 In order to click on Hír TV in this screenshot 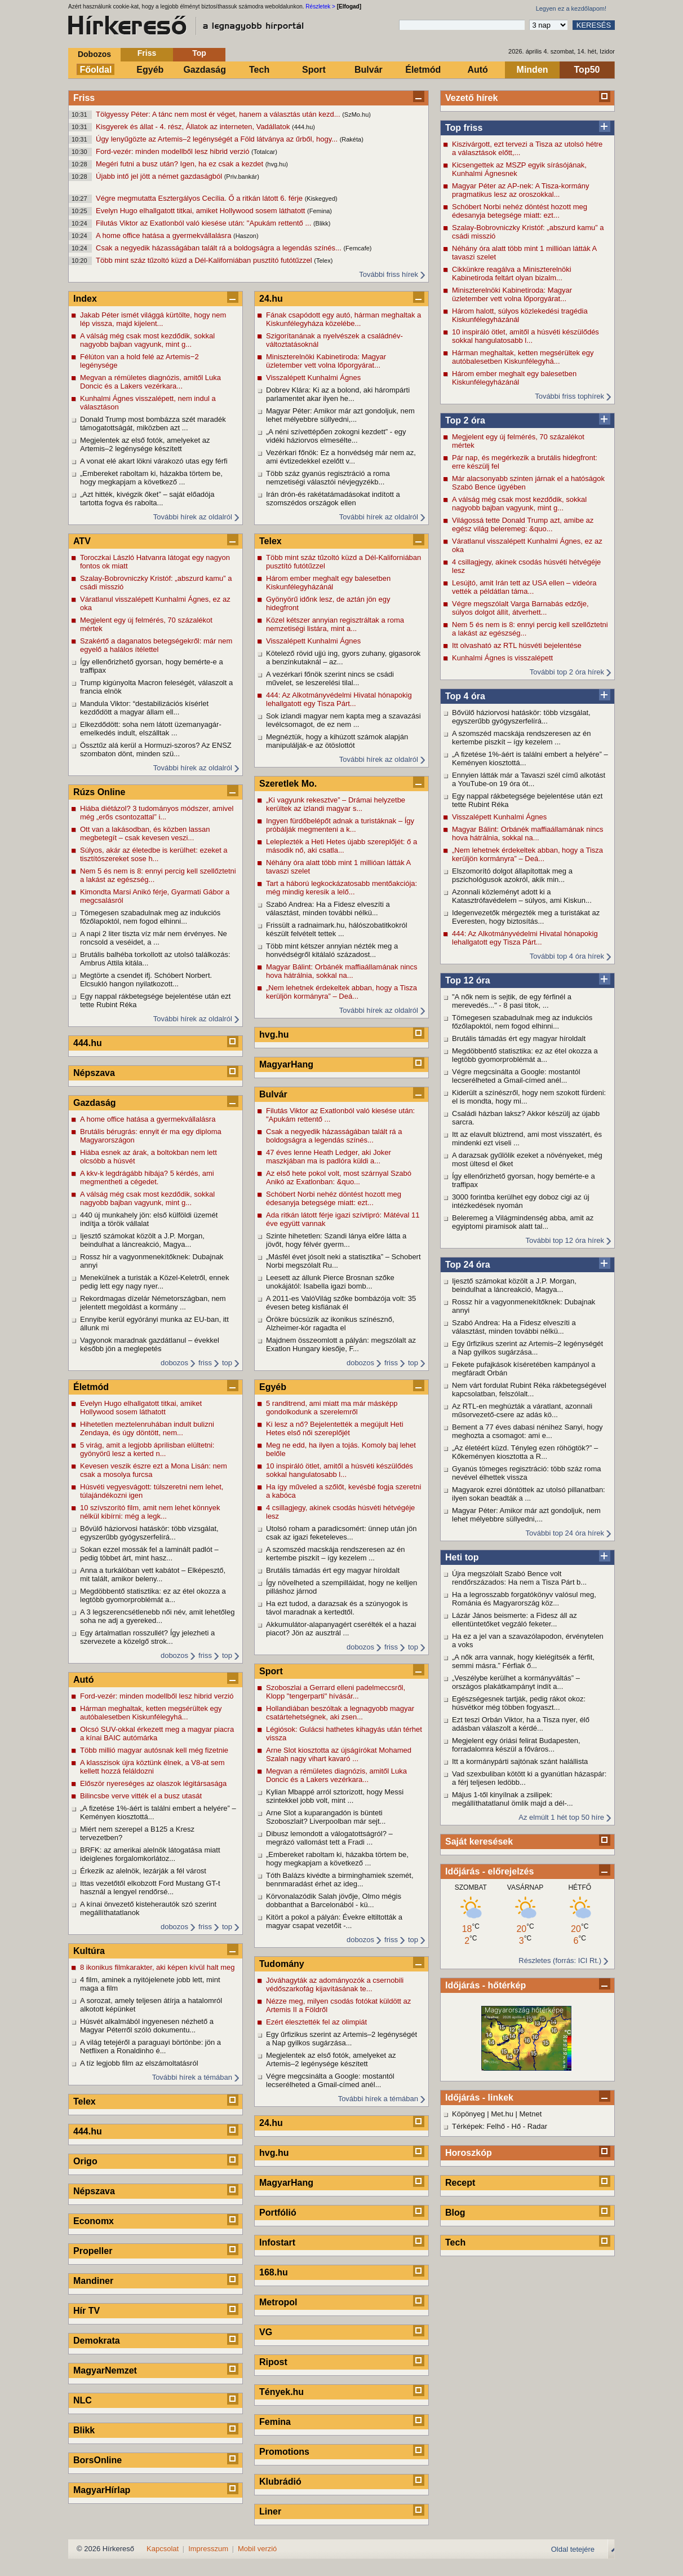, I will do `click(86, 2310)`.